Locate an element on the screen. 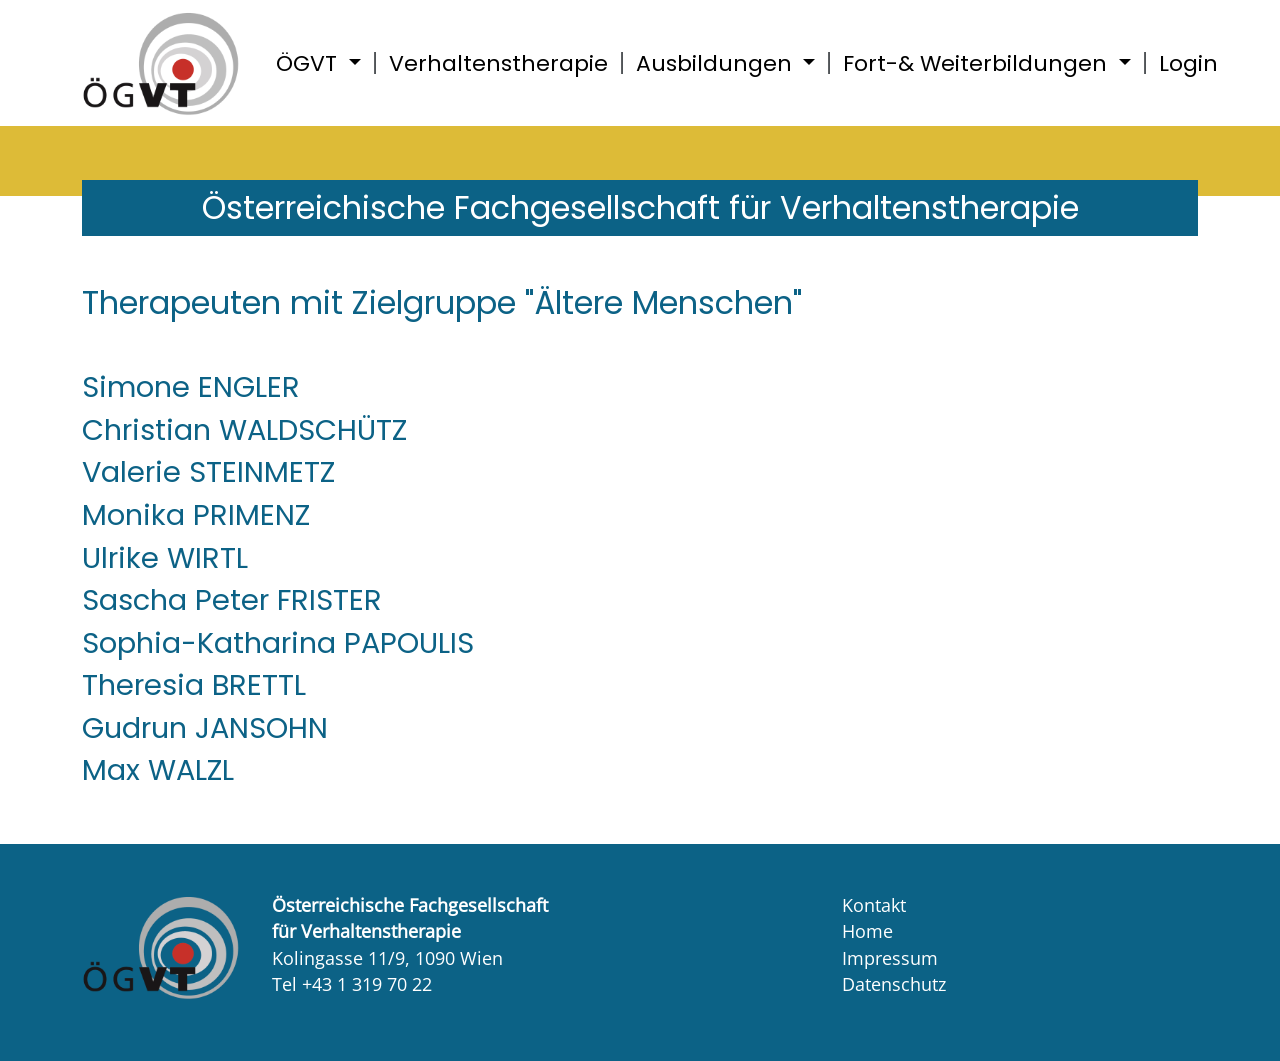  ÖGVT is located at coordinates (309, 63).